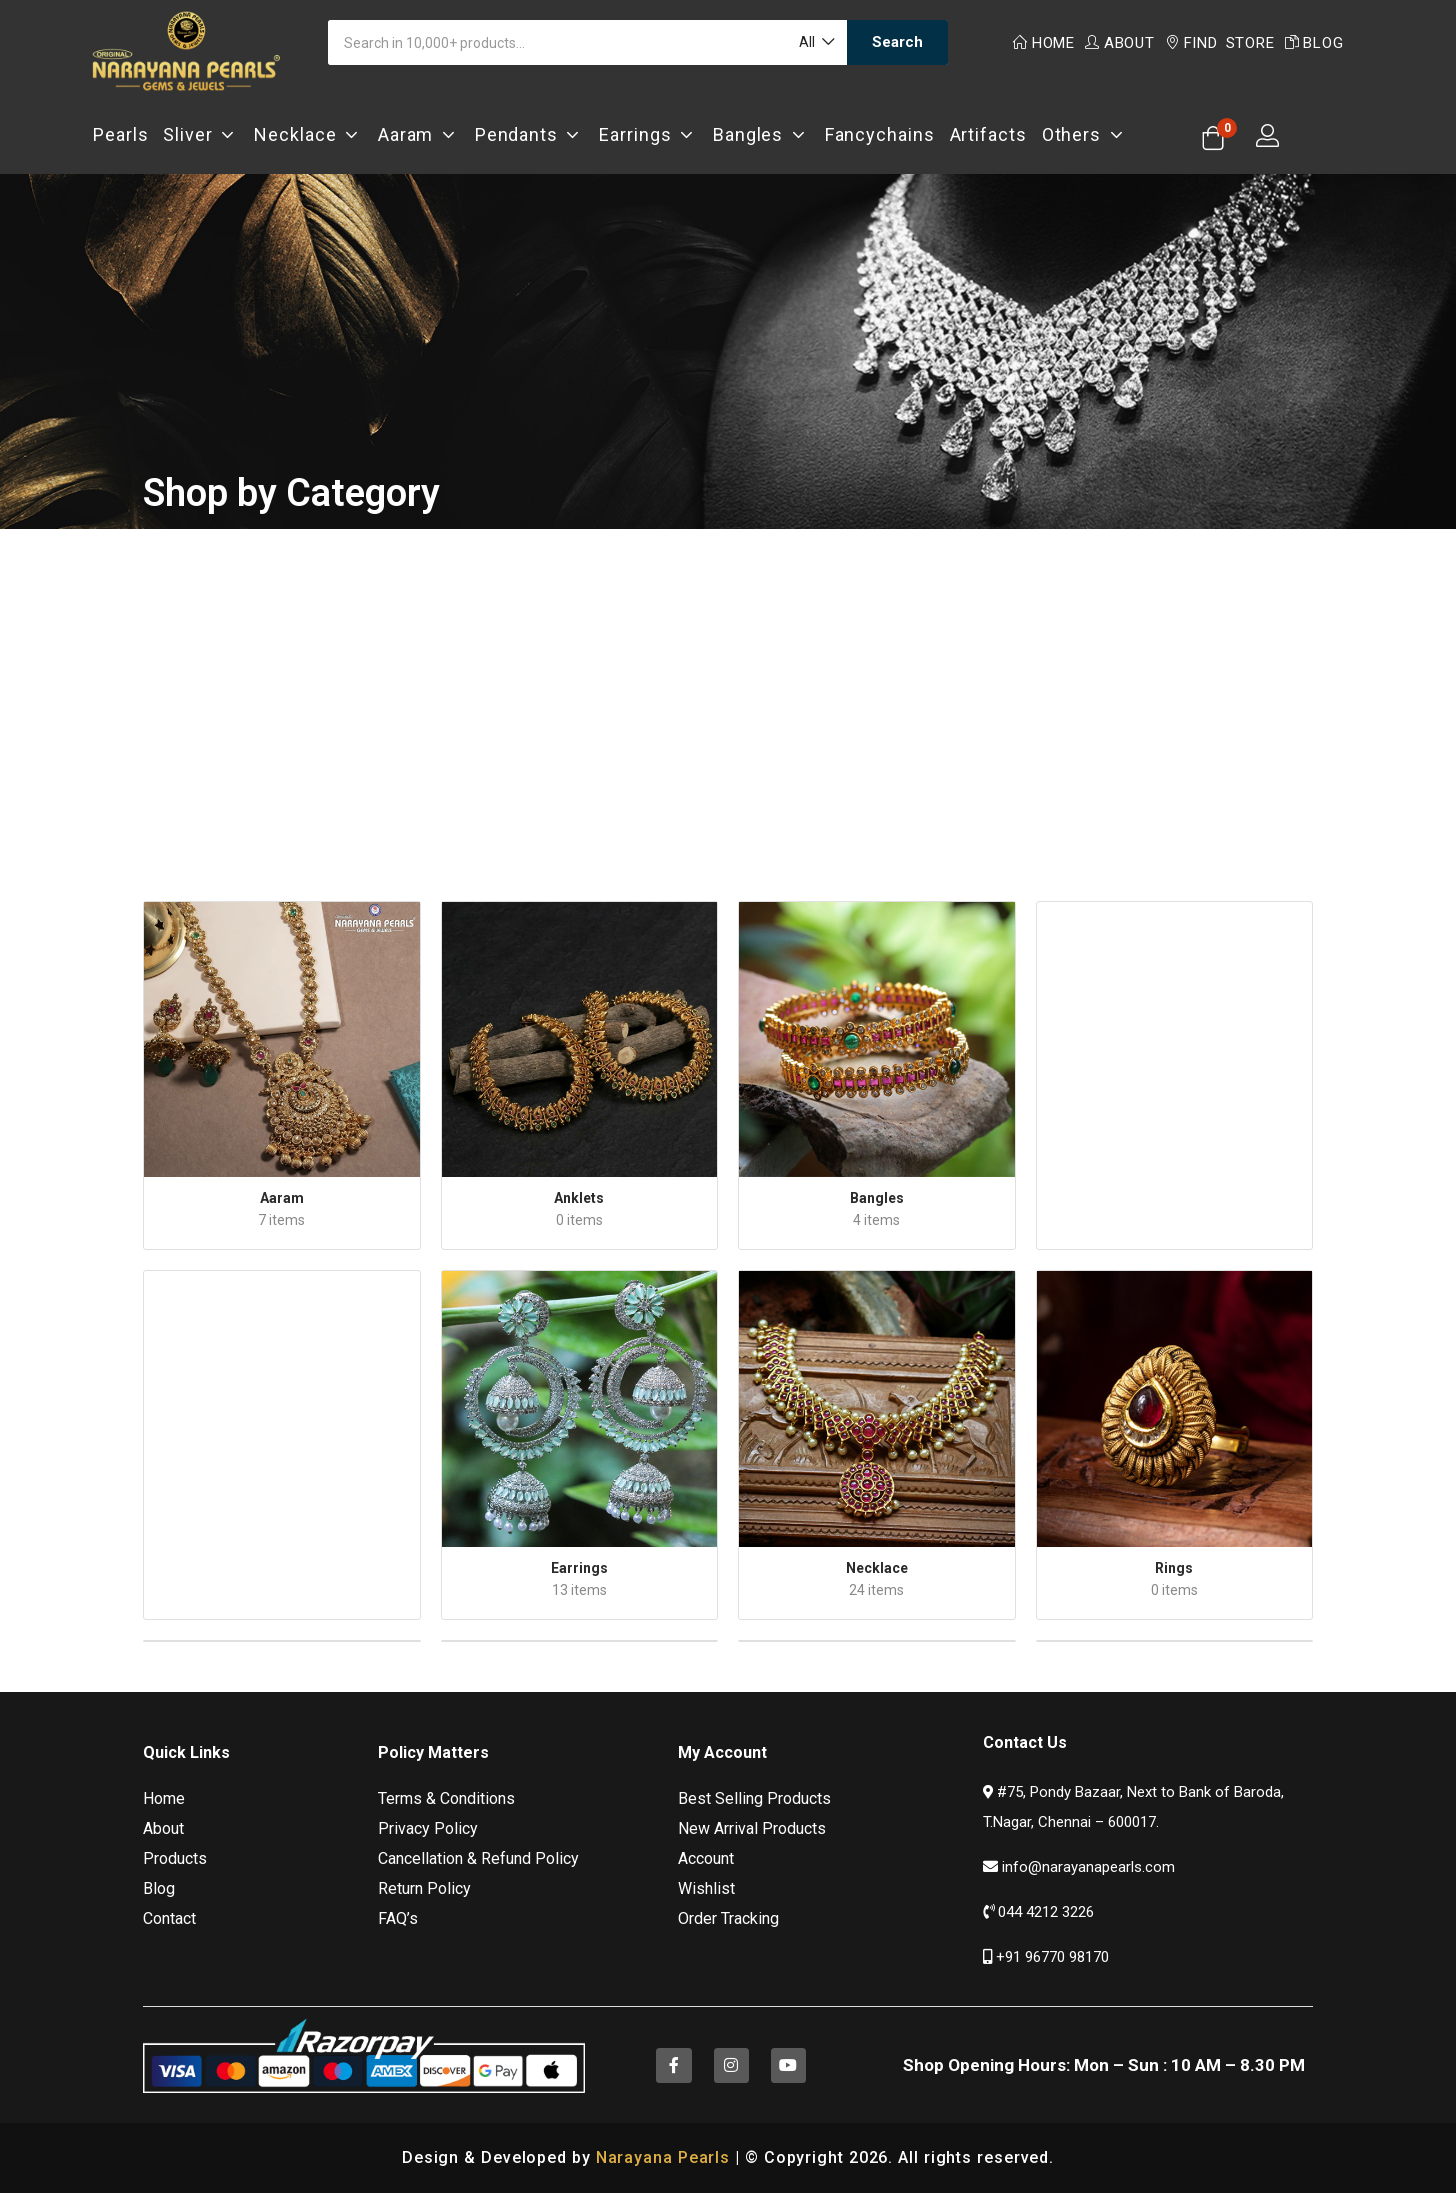 The width and height of the screenshot is (1456, 2193). I want to click on Home, so click(1044, 43).